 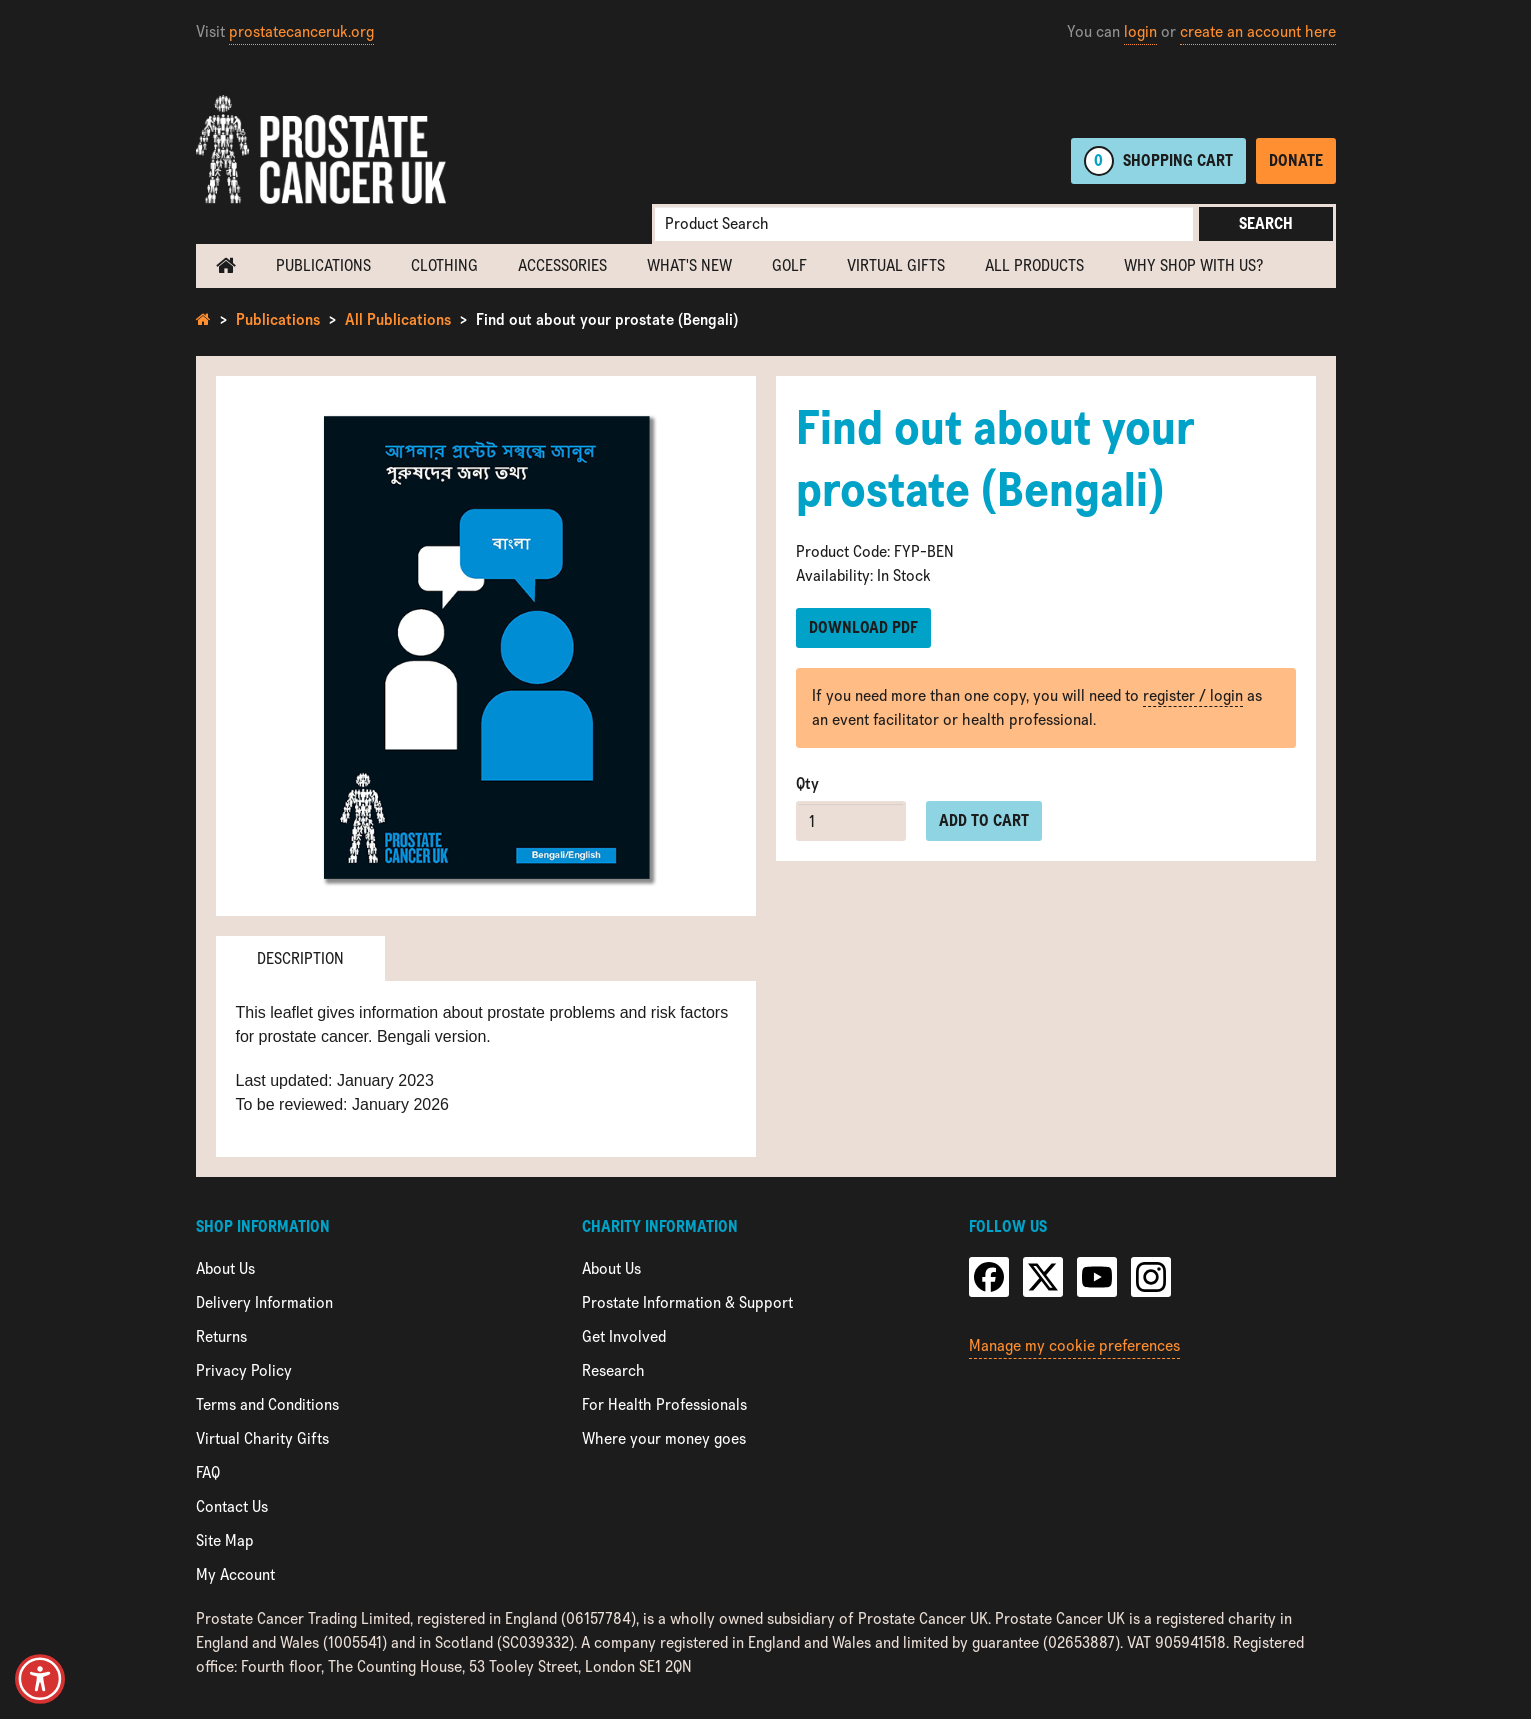 I want to click on Clothing, so click(x=444, y=265).